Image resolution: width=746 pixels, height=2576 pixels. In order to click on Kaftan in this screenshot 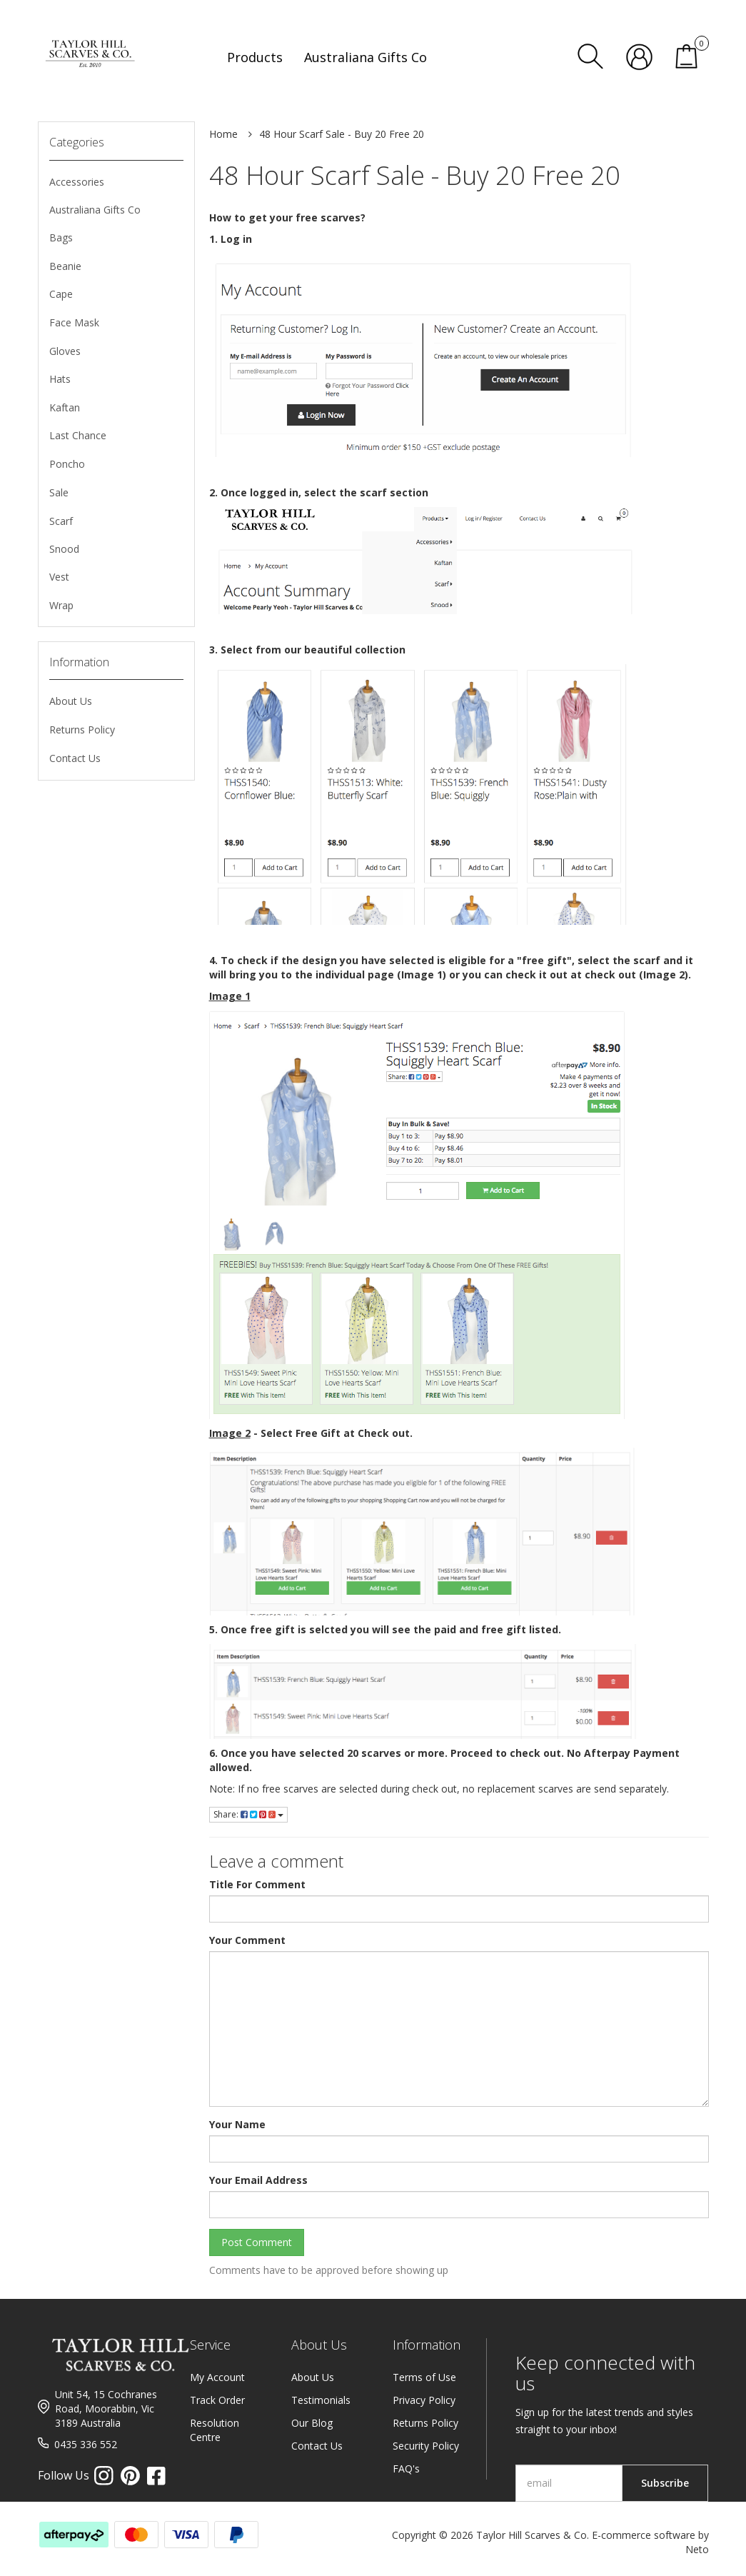, I will do `click(64, 407)`.